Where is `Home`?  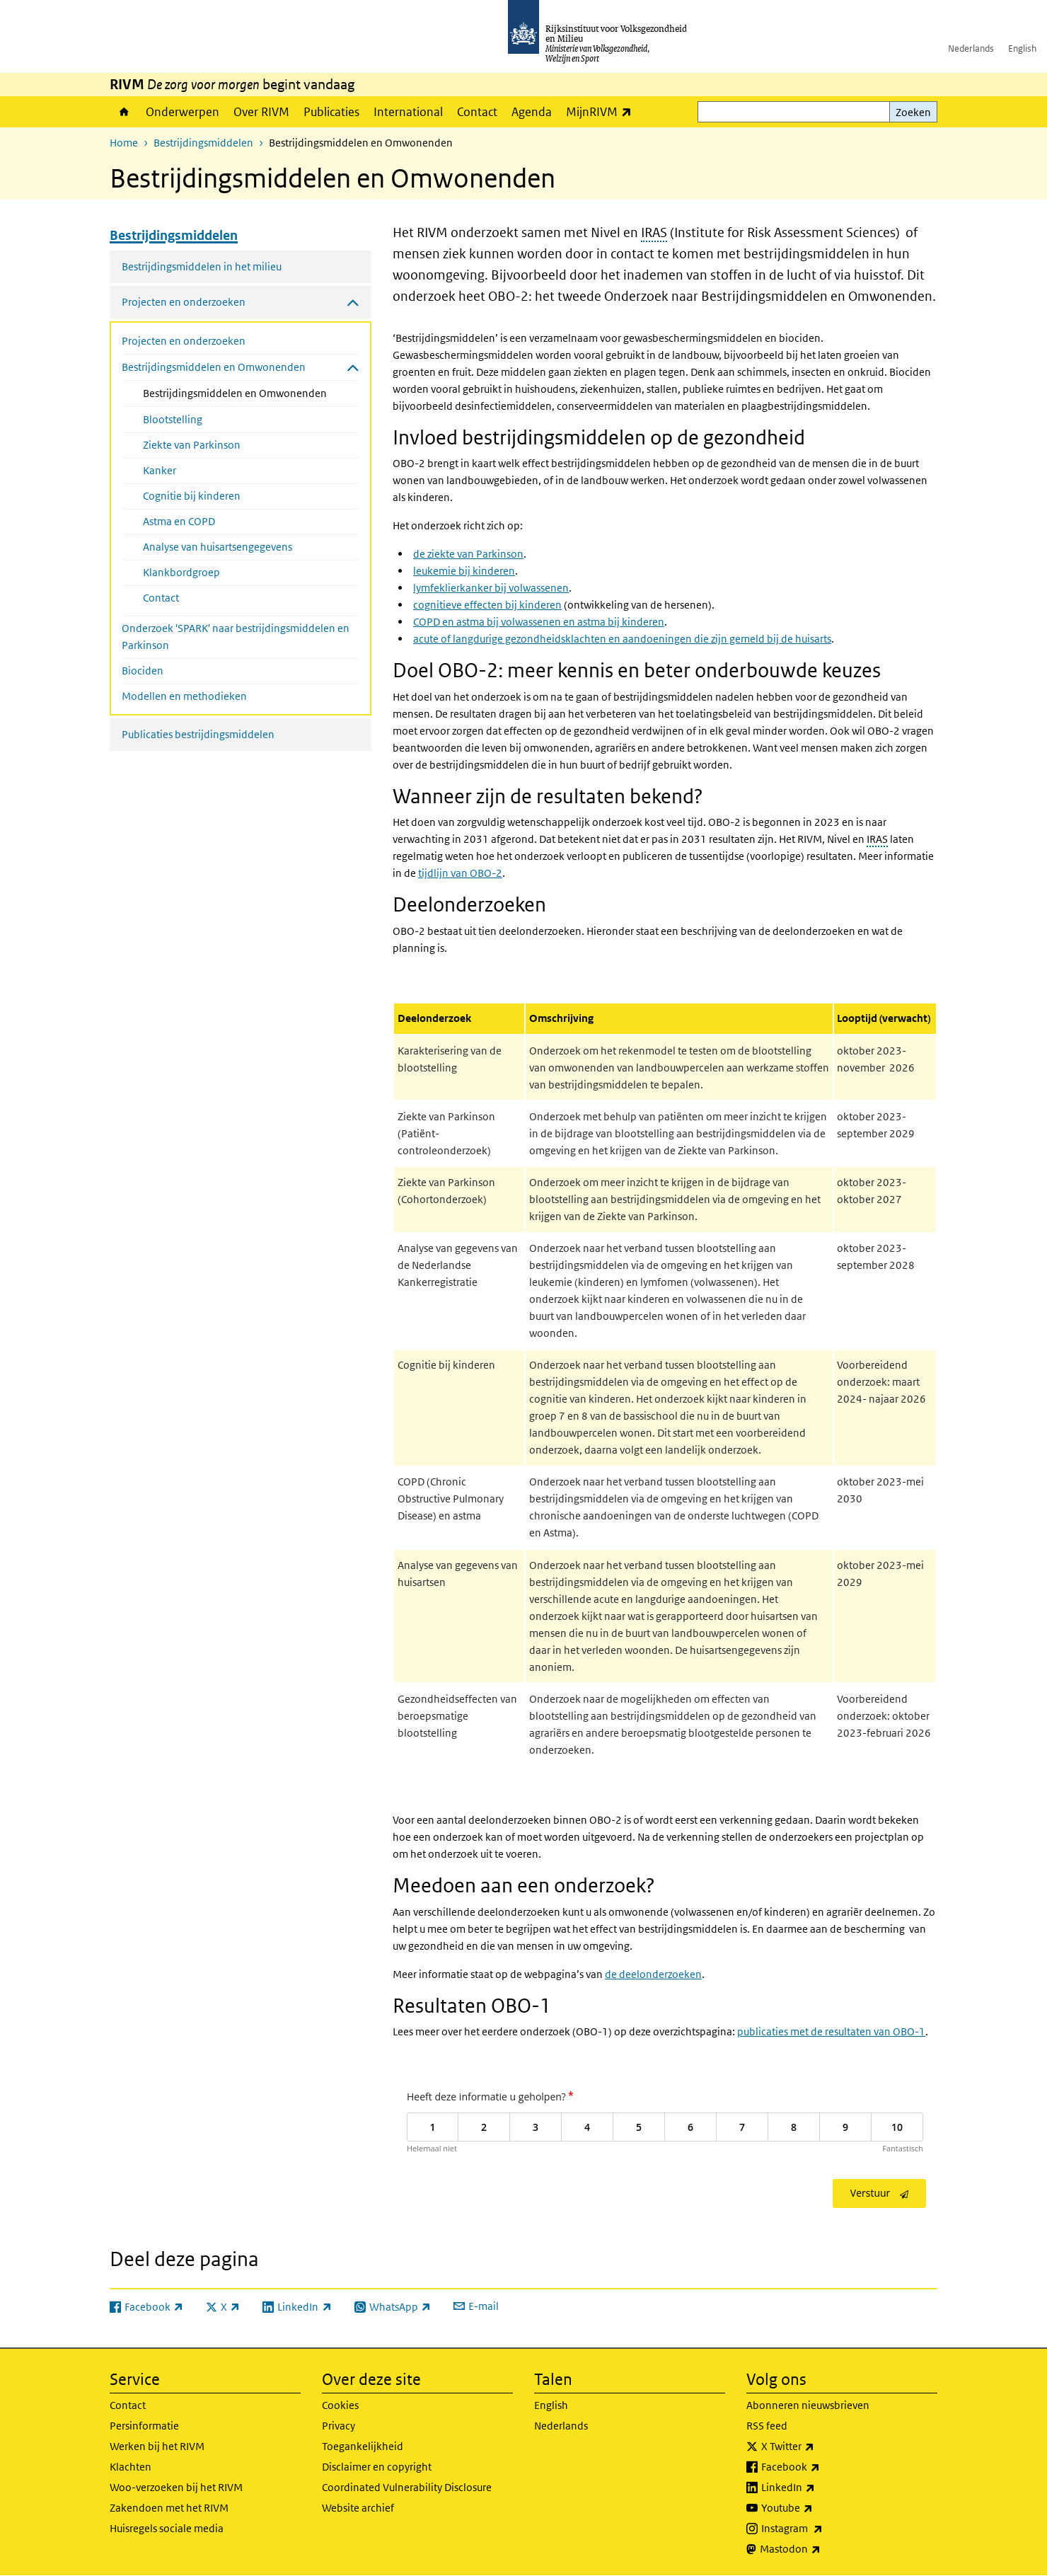 Home is located at coordinates (124, 111).